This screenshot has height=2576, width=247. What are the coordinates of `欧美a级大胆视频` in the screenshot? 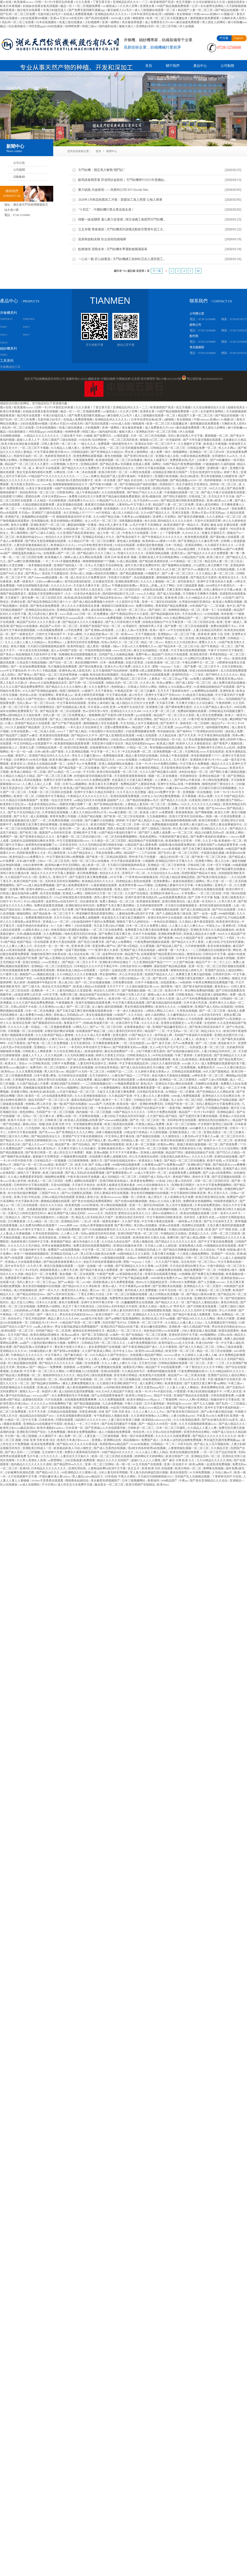 It's located at (224, 958).